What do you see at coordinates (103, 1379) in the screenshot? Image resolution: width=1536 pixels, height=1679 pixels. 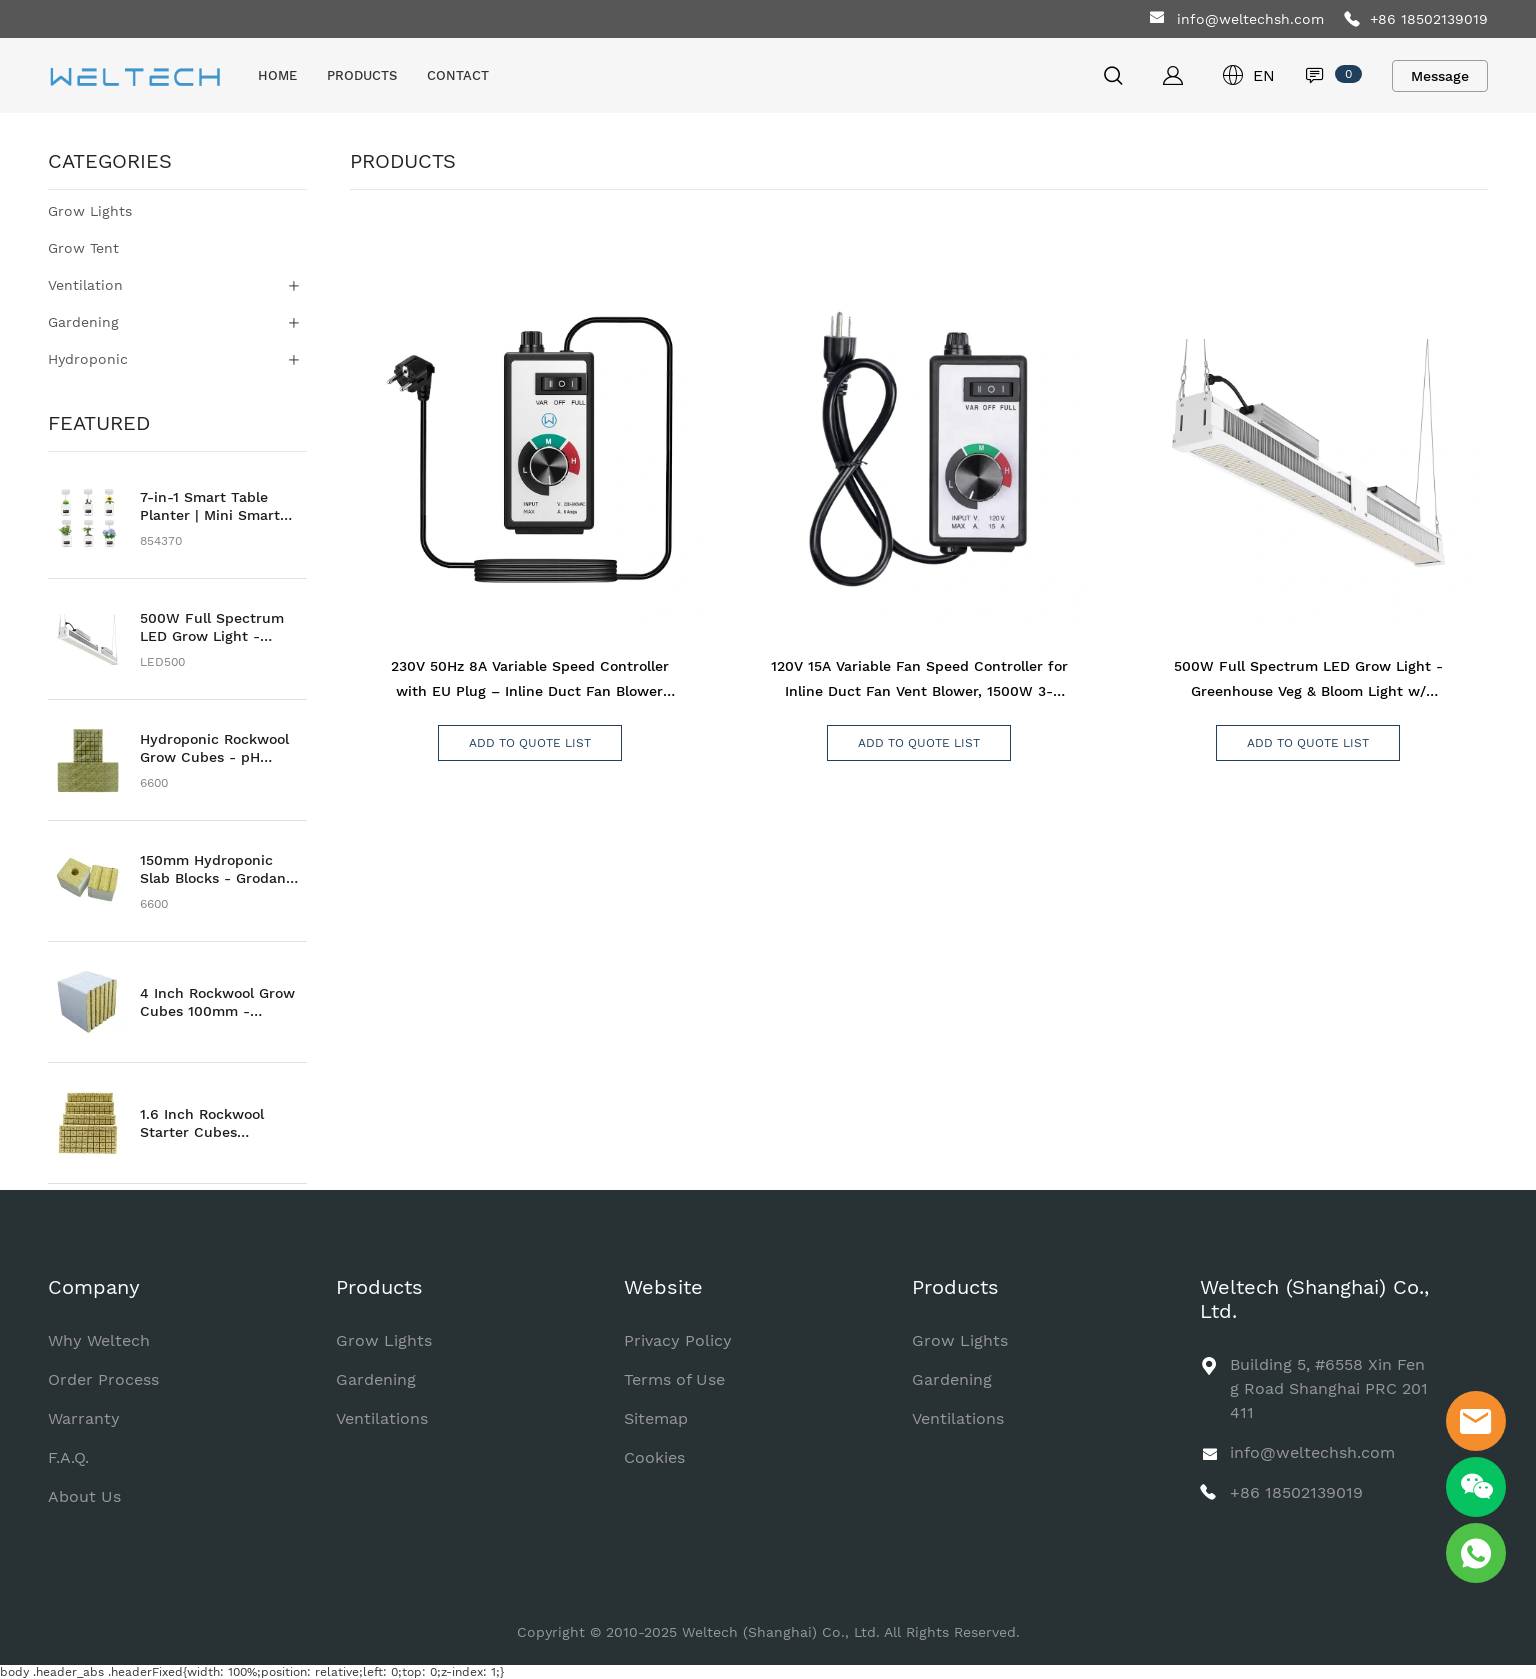 I see `Order Process` at bounding box center [103, 1379].